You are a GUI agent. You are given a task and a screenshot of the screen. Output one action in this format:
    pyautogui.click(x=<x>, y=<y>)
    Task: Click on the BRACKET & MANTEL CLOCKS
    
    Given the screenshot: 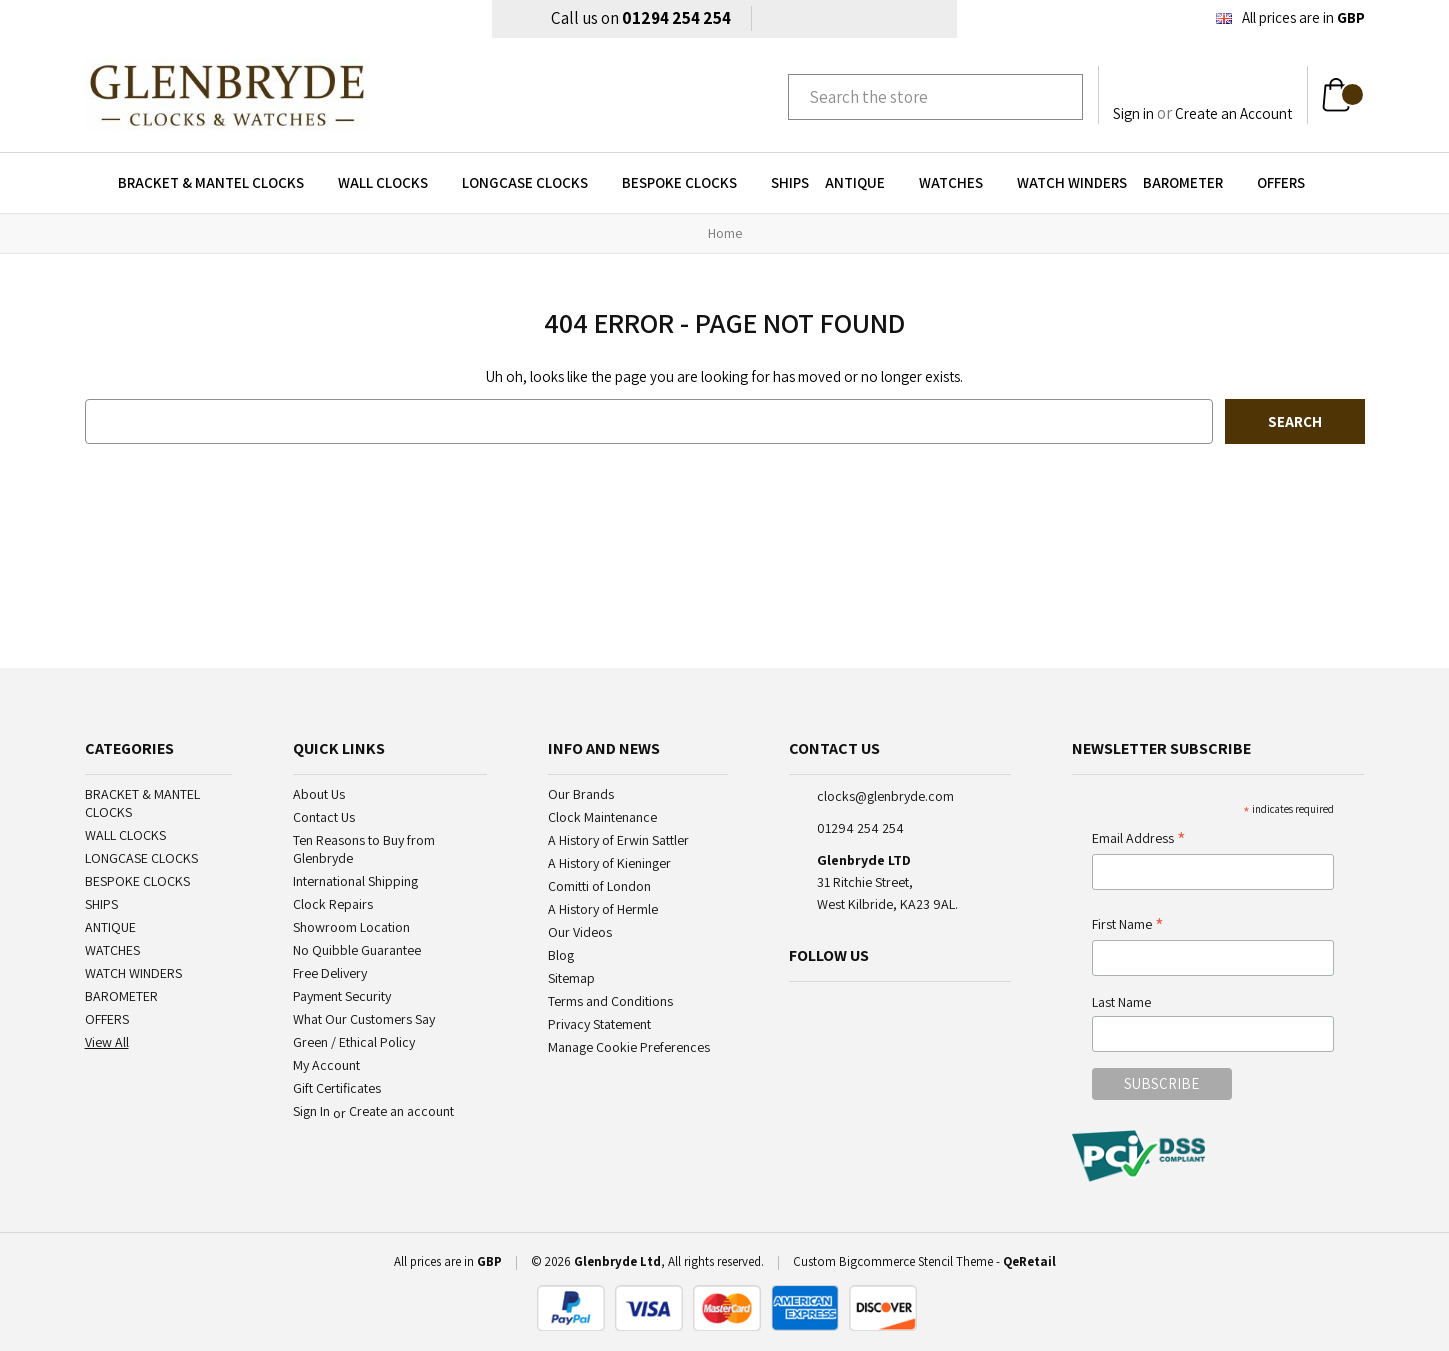 What is the action you would take?
    pyautogui.click(x=220, y=182)
    